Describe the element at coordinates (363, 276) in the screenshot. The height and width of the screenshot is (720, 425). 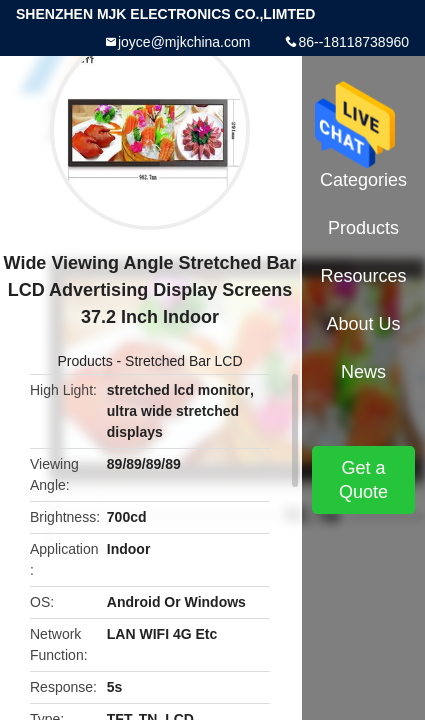
I see `Resources` at that location.